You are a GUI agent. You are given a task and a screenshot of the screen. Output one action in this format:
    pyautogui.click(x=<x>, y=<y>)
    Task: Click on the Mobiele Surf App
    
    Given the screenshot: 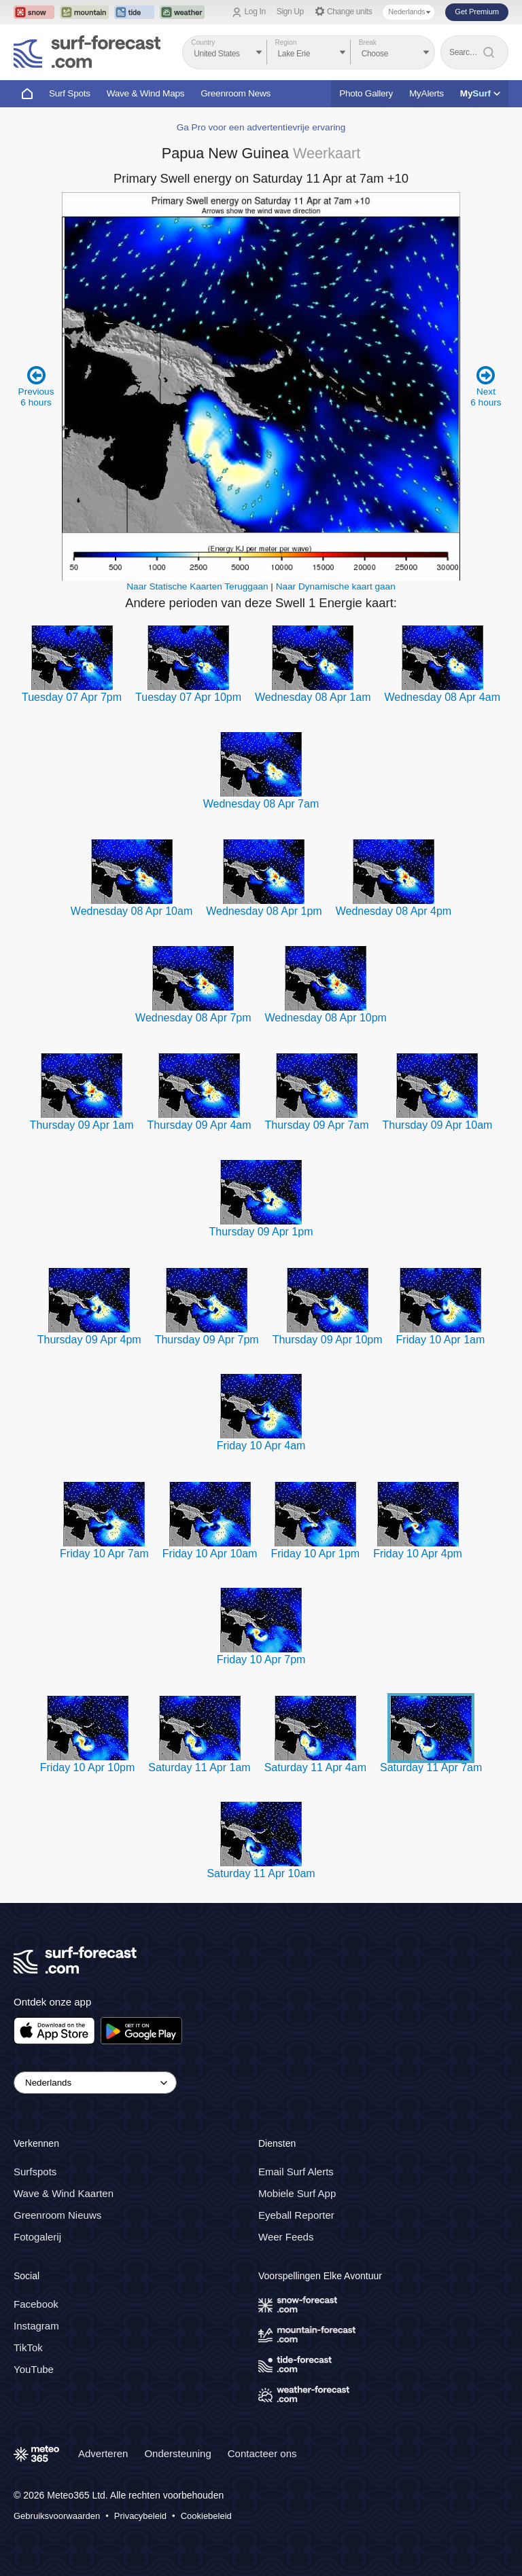 What is the action you would take?
    pyautogui.click(x=297, y=2193)
    